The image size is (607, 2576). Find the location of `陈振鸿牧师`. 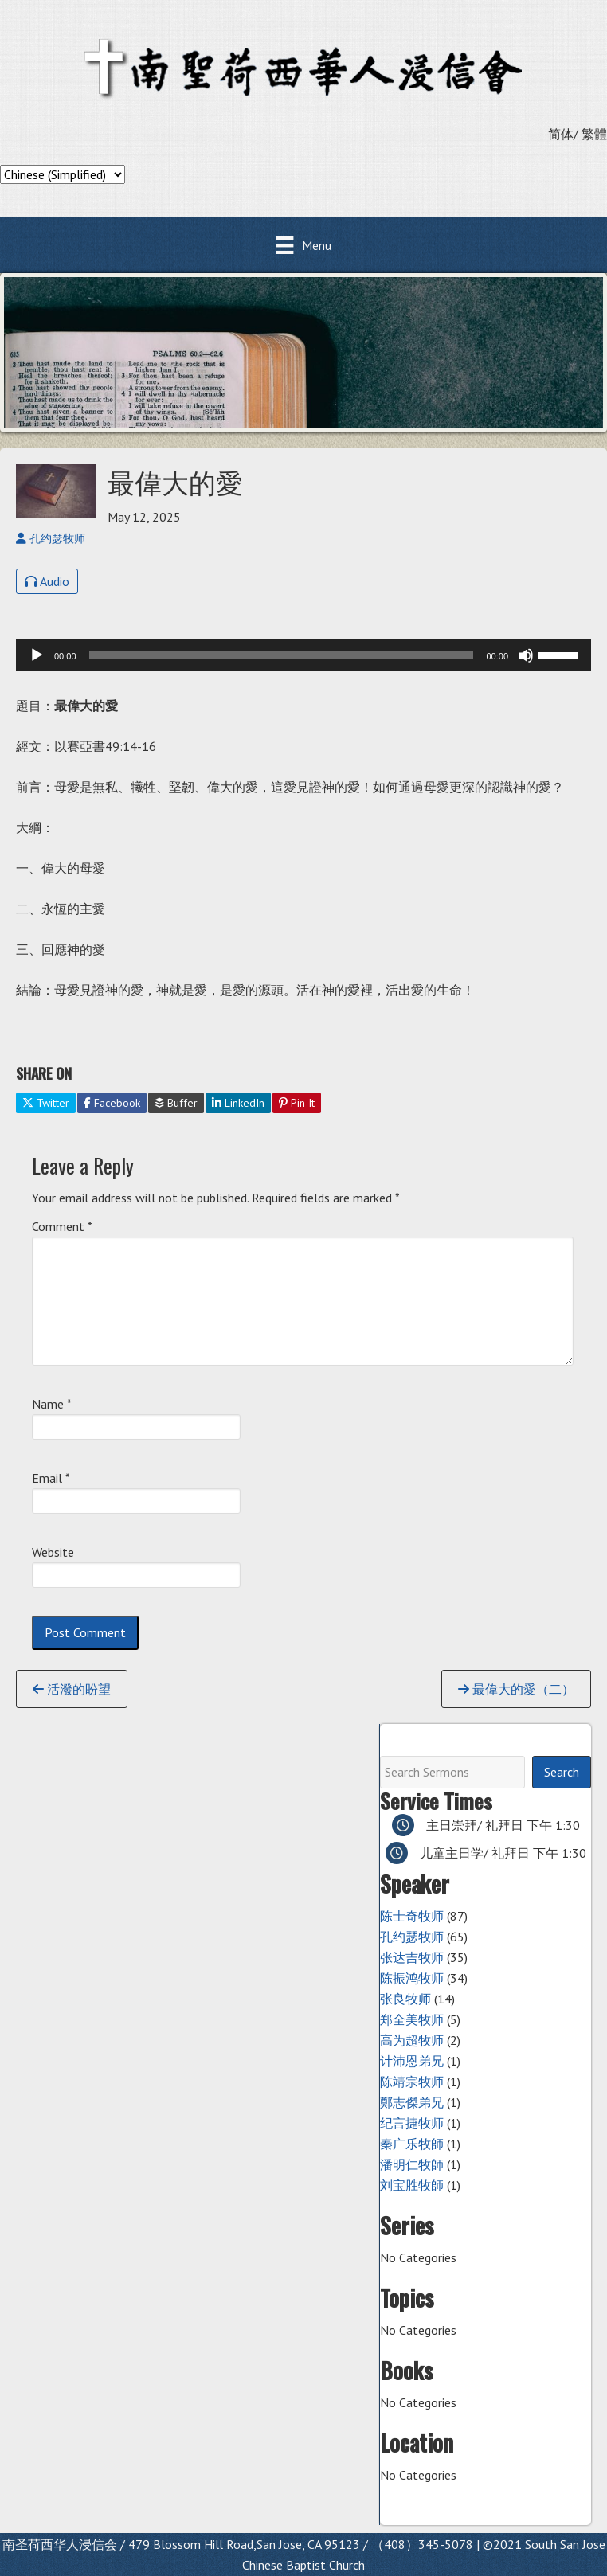

陈振鸿牧师 is located at coordinates (412, 1978).